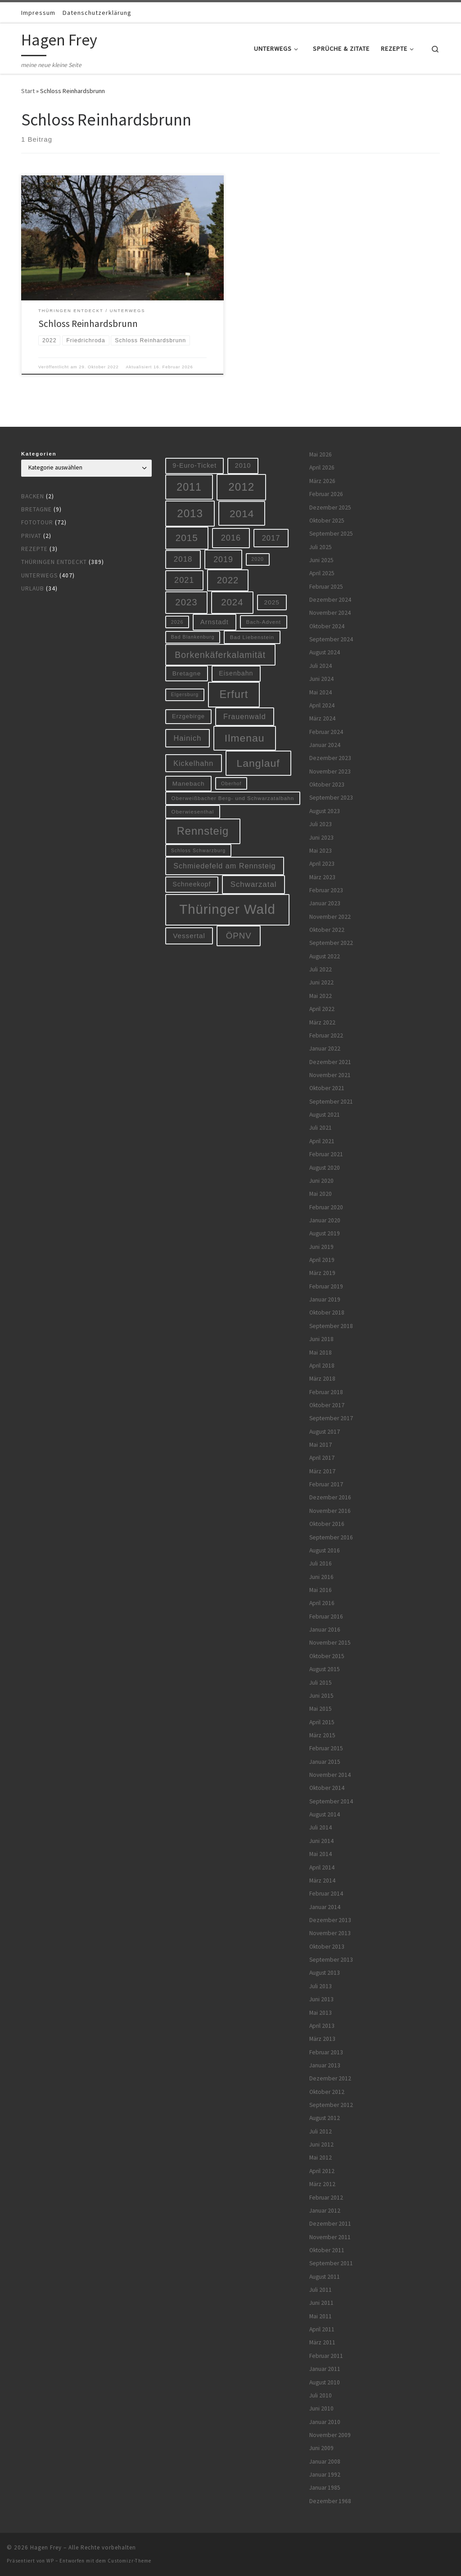 This screenshot has width=461, height=2576. What do you see at coordinates (228, 580) in the screenshot?
I see `2022 [2022 (28 Einträge)]` at bounding box center [228, 580].